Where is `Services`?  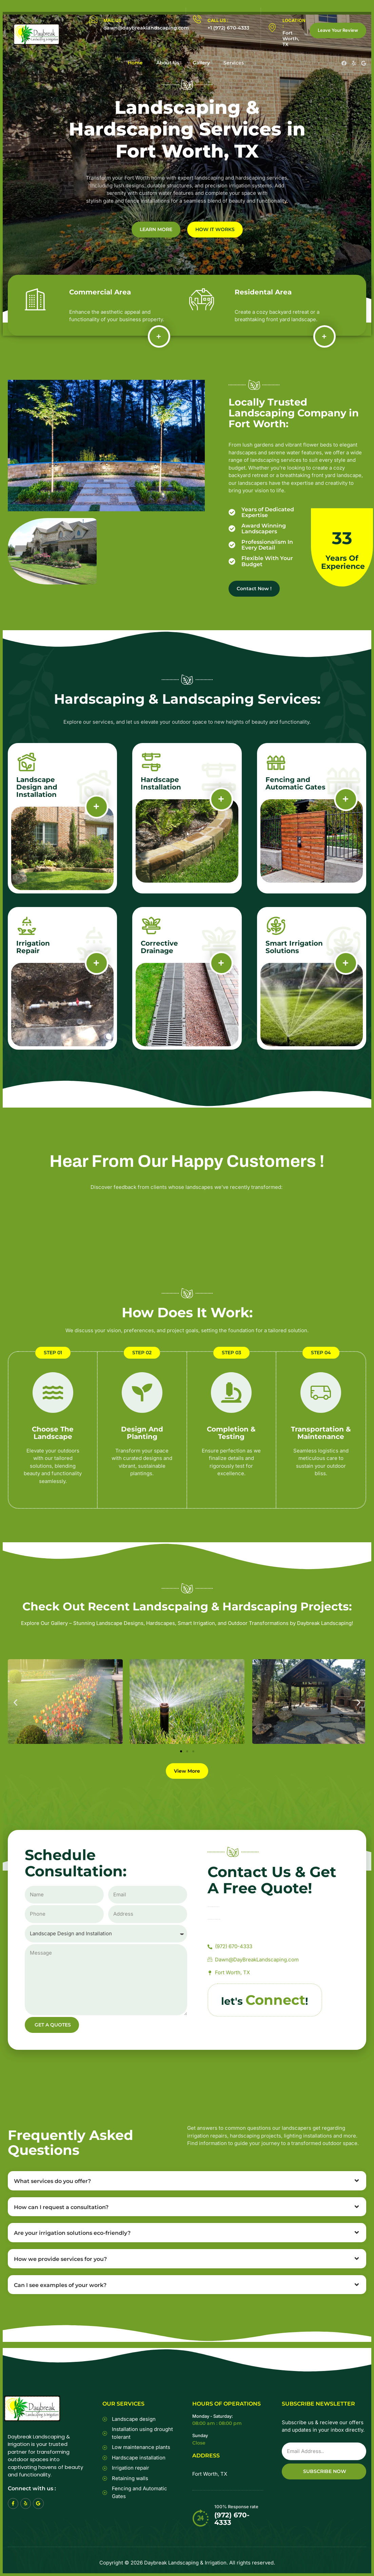 Services is located at coordinates (233, 63).